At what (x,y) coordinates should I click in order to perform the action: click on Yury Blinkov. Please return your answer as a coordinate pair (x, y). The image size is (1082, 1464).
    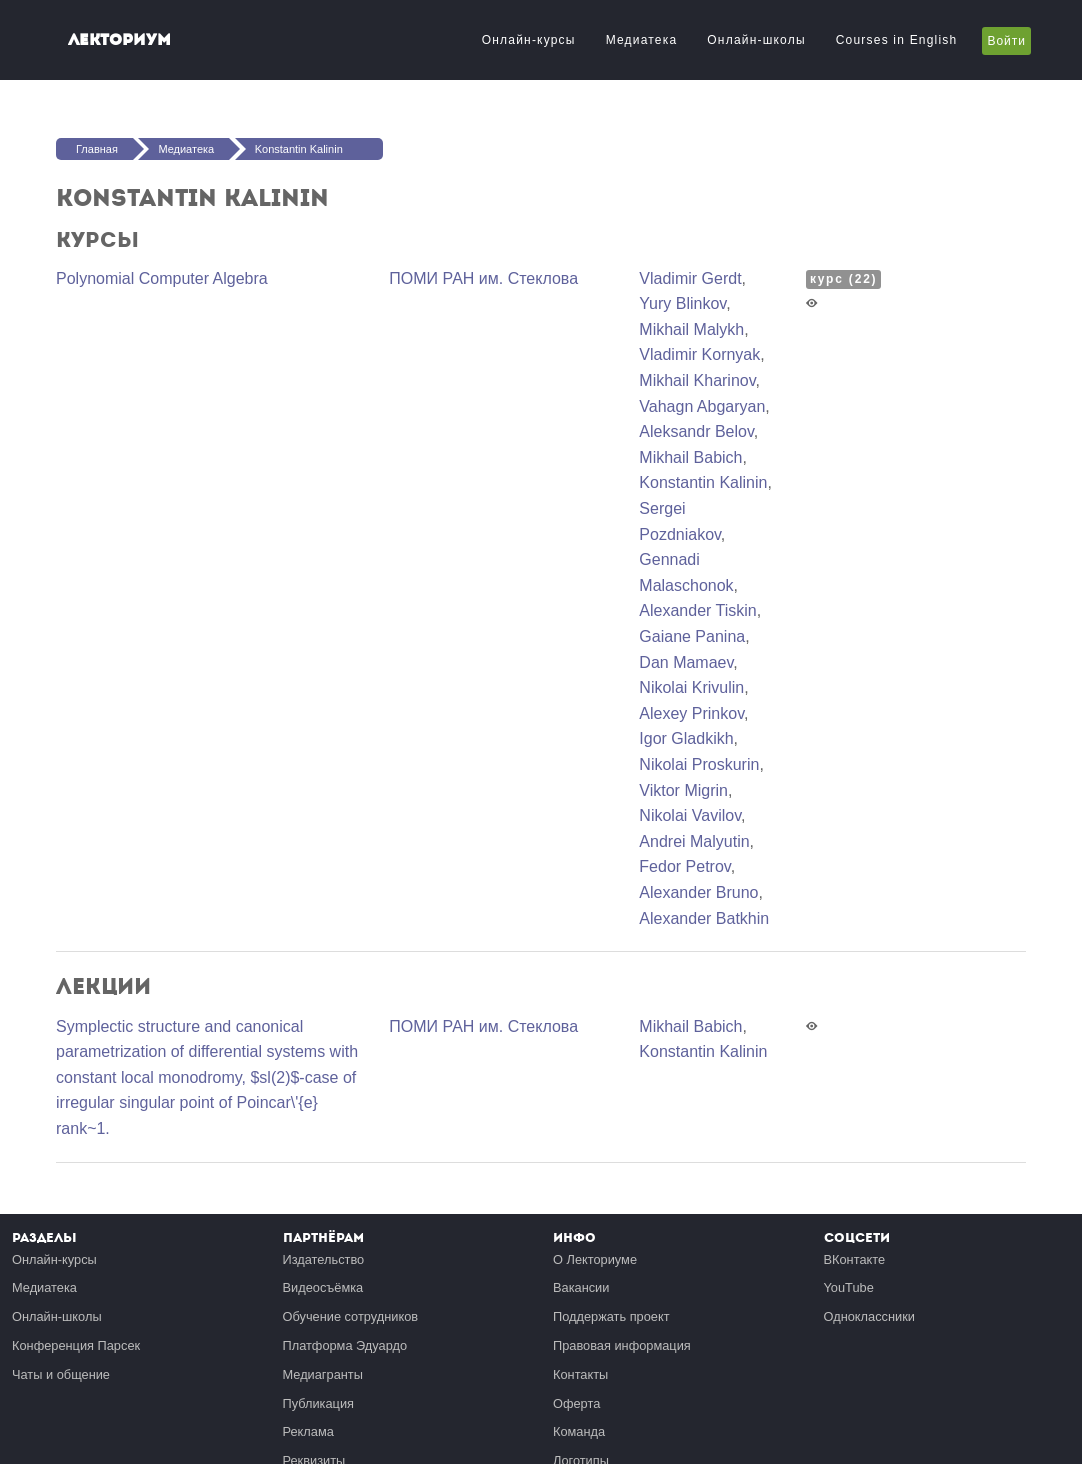
    Looking at the image, I should click on (682, 303).